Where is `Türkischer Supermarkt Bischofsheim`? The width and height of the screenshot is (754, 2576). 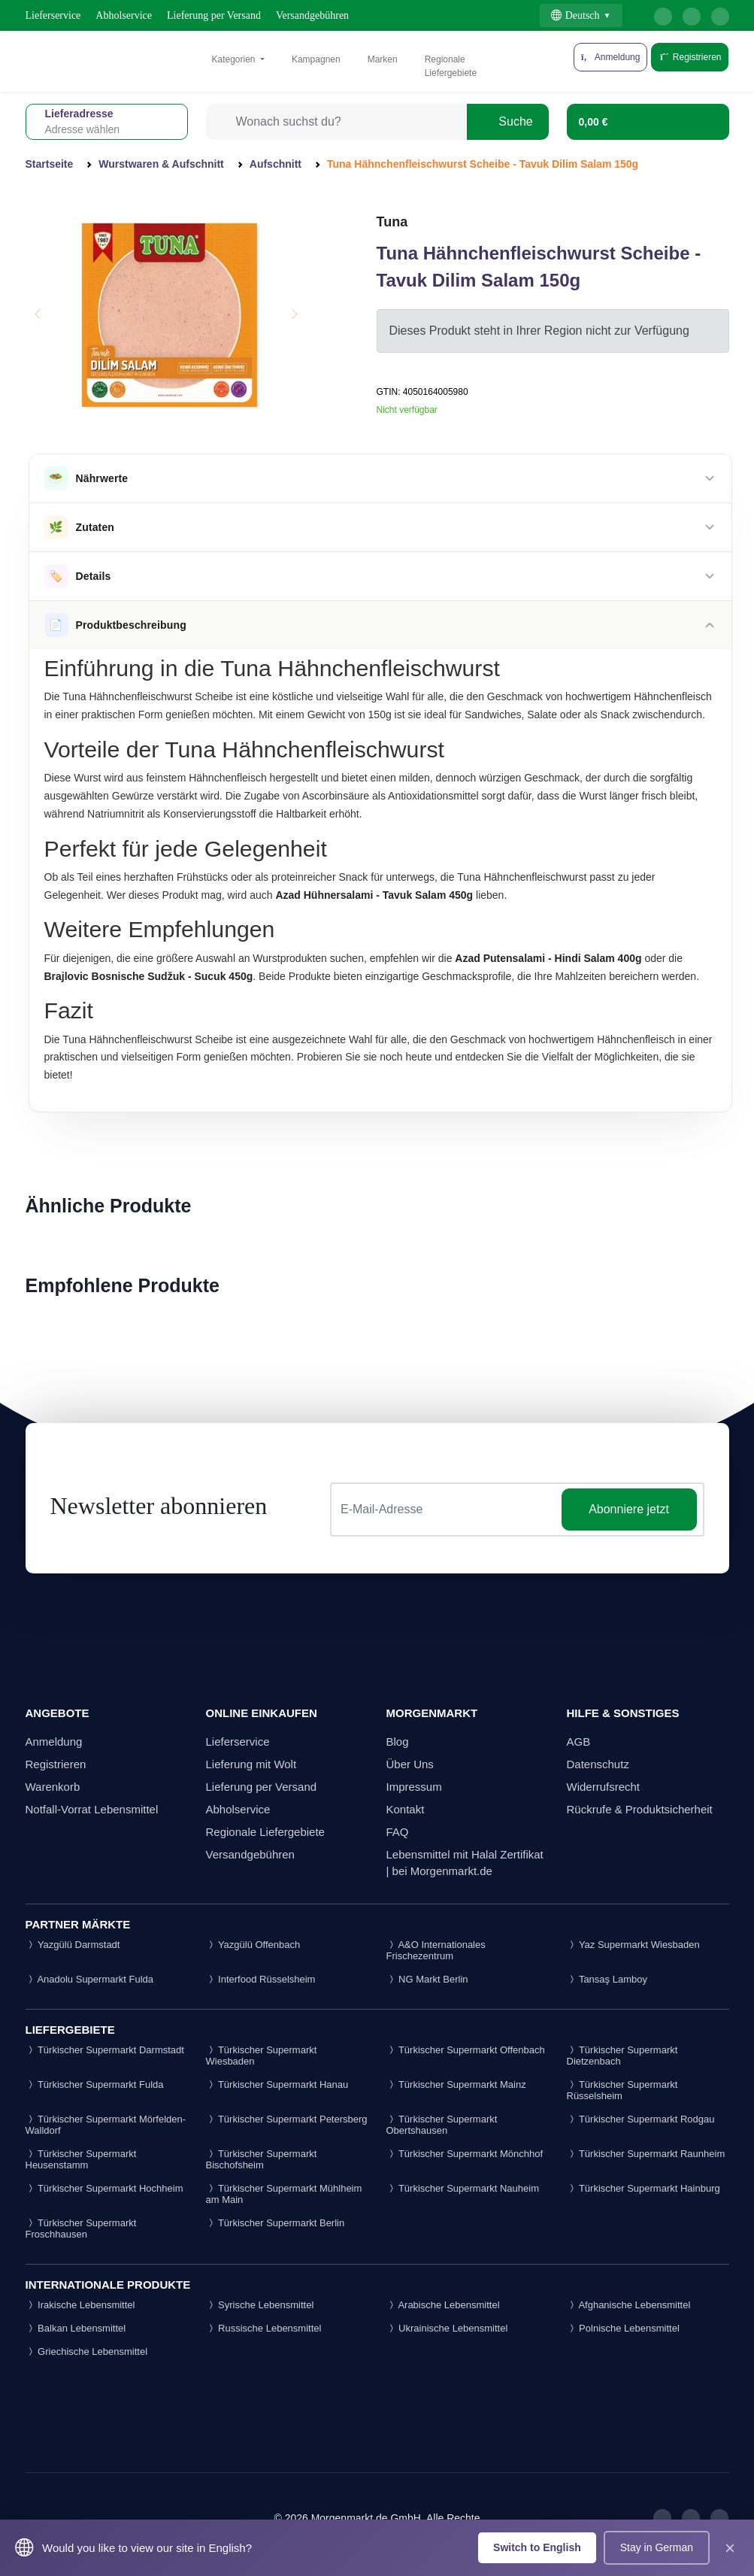 Türkischer Supermarkt Bischofsheim is located at coordinates (261, 2159).